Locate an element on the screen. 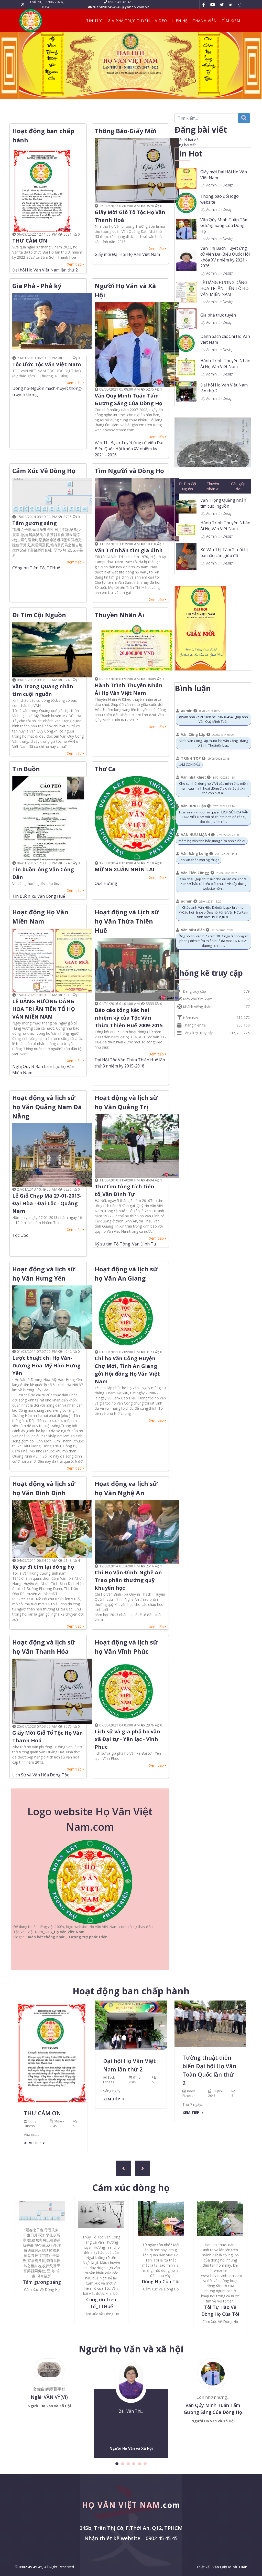 The width and height of the screenshot is (262, 2576). Gia phả trực tuyến is located at coordinates (218, 325).